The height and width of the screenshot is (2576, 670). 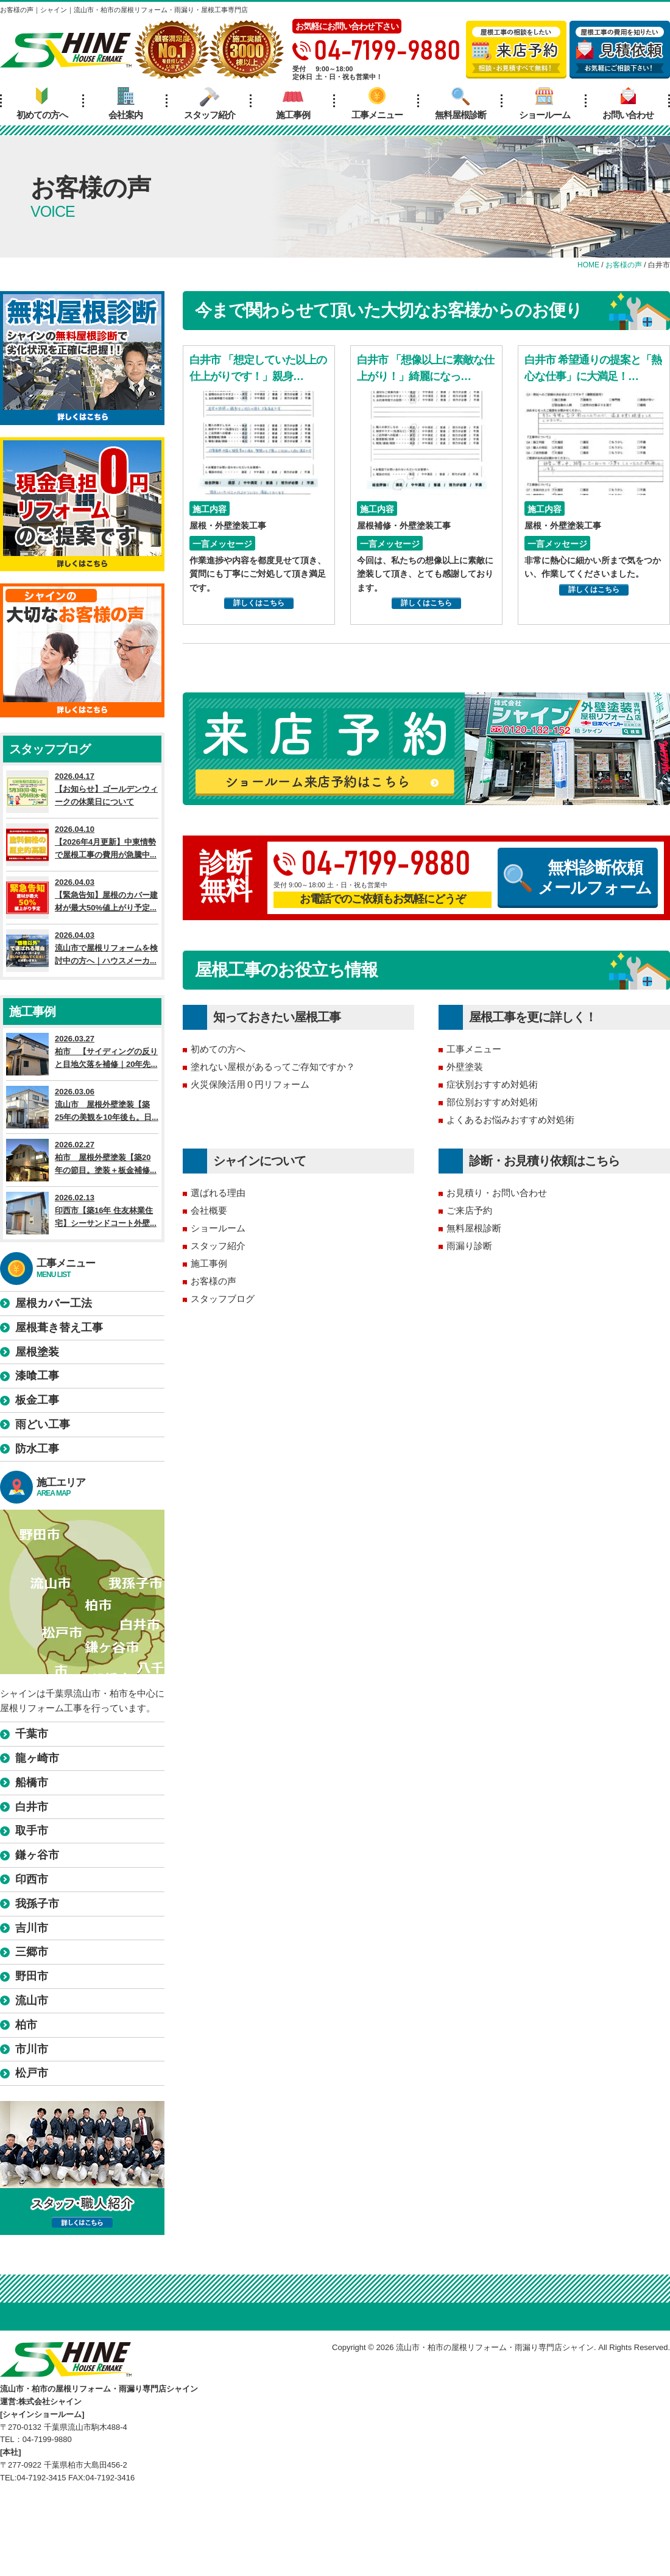 I want to click on 市川市, so click(x=31, y=2049).